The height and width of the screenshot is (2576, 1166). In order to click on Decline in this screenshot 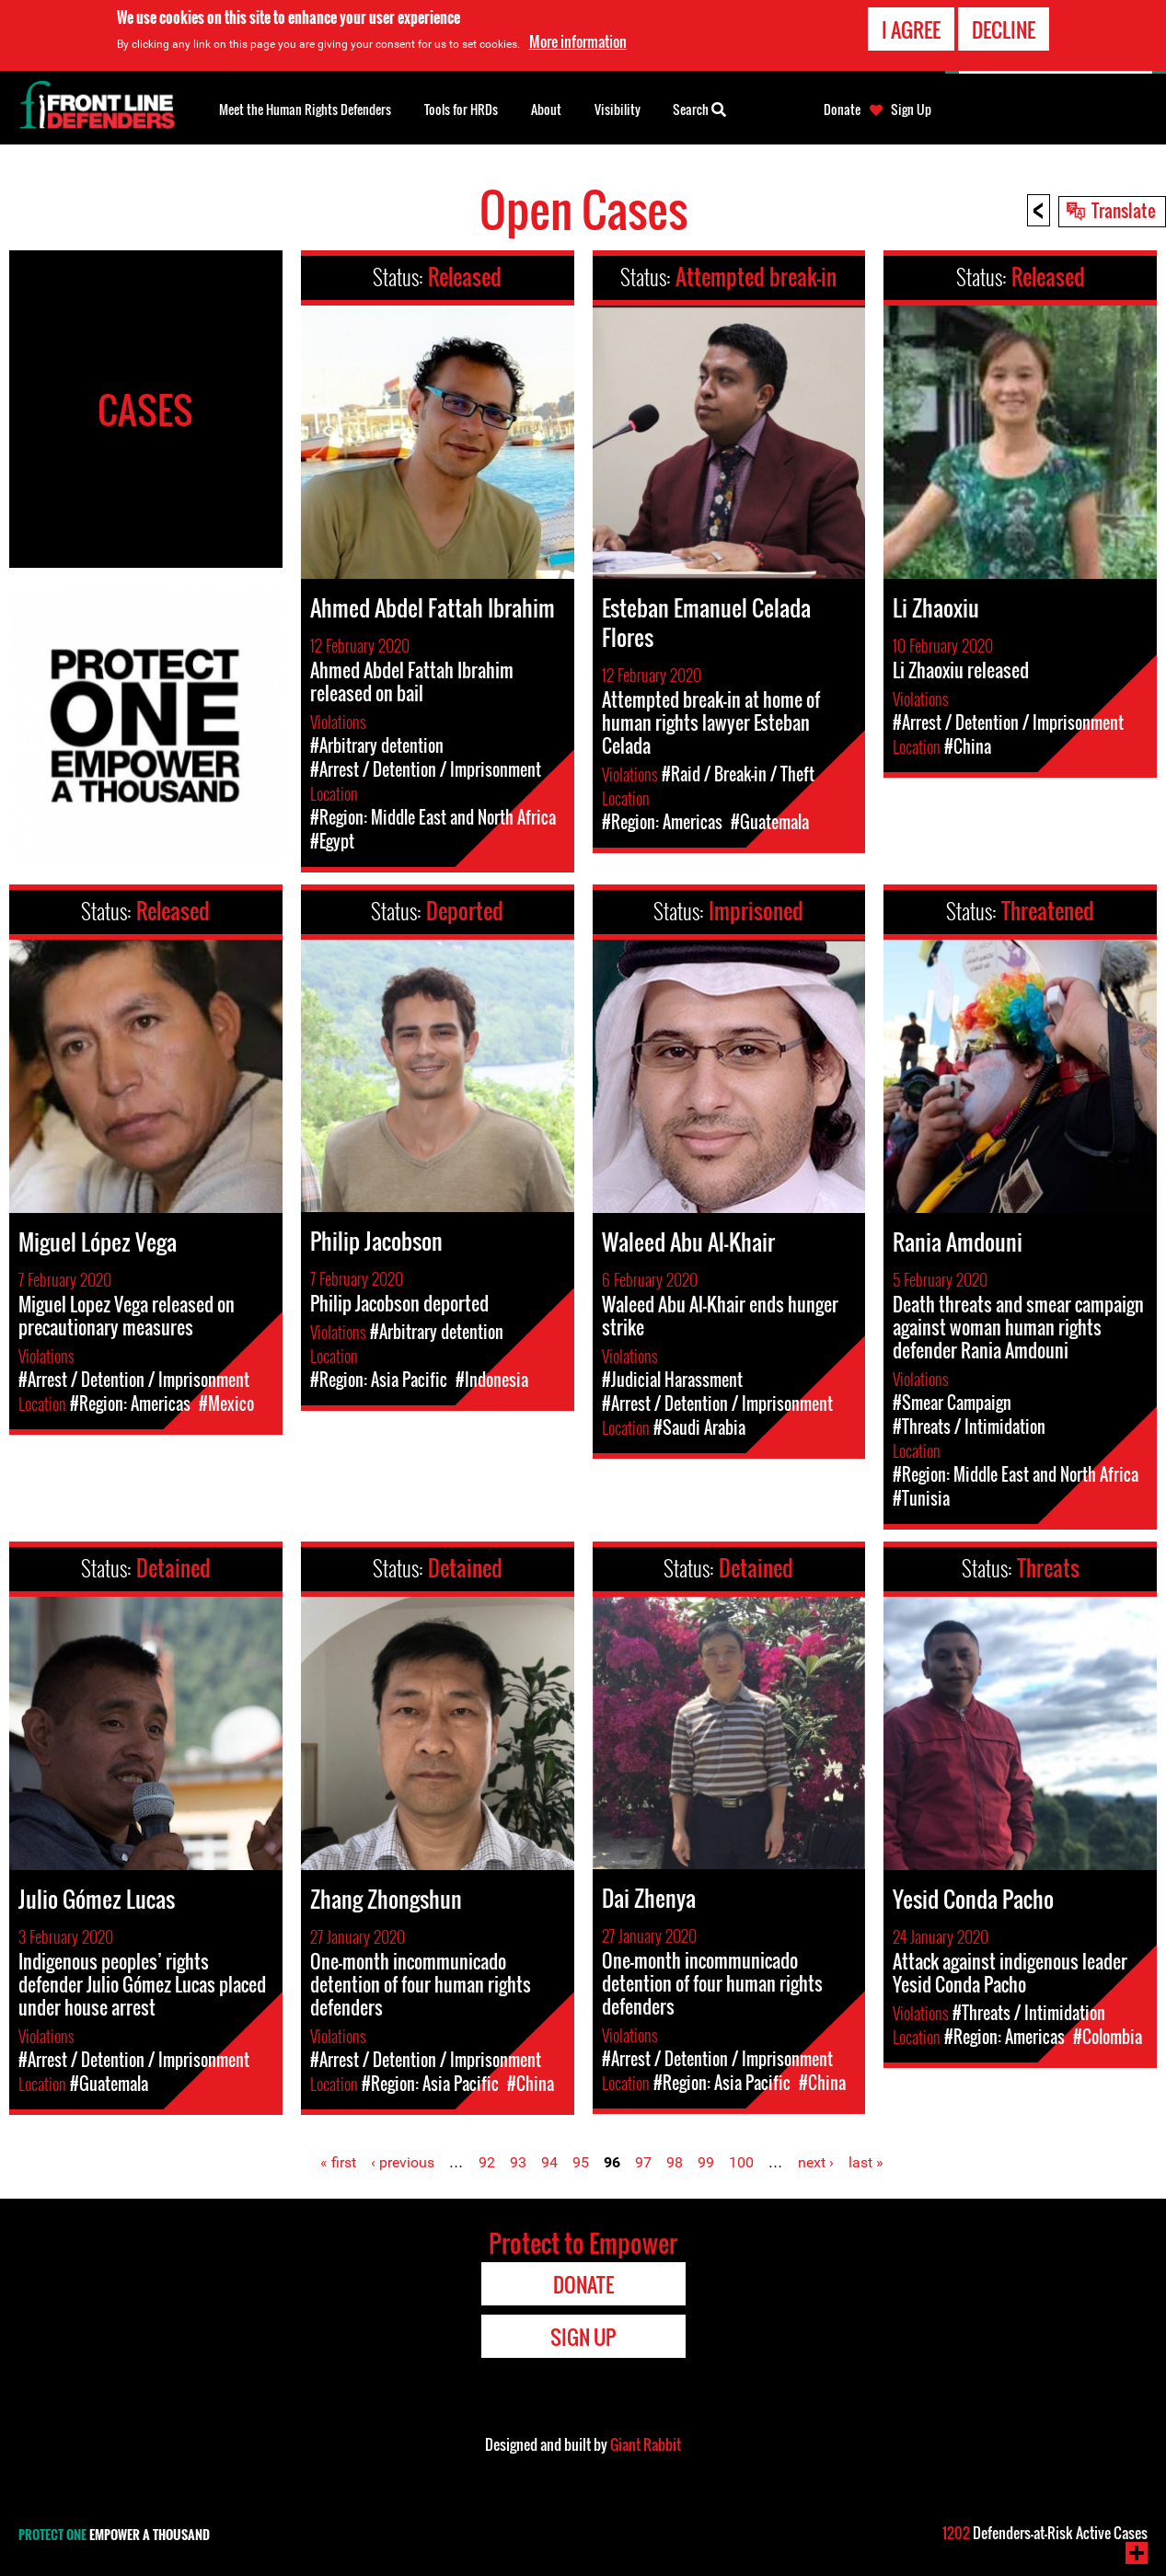, I will do `click(1003, 28)`.